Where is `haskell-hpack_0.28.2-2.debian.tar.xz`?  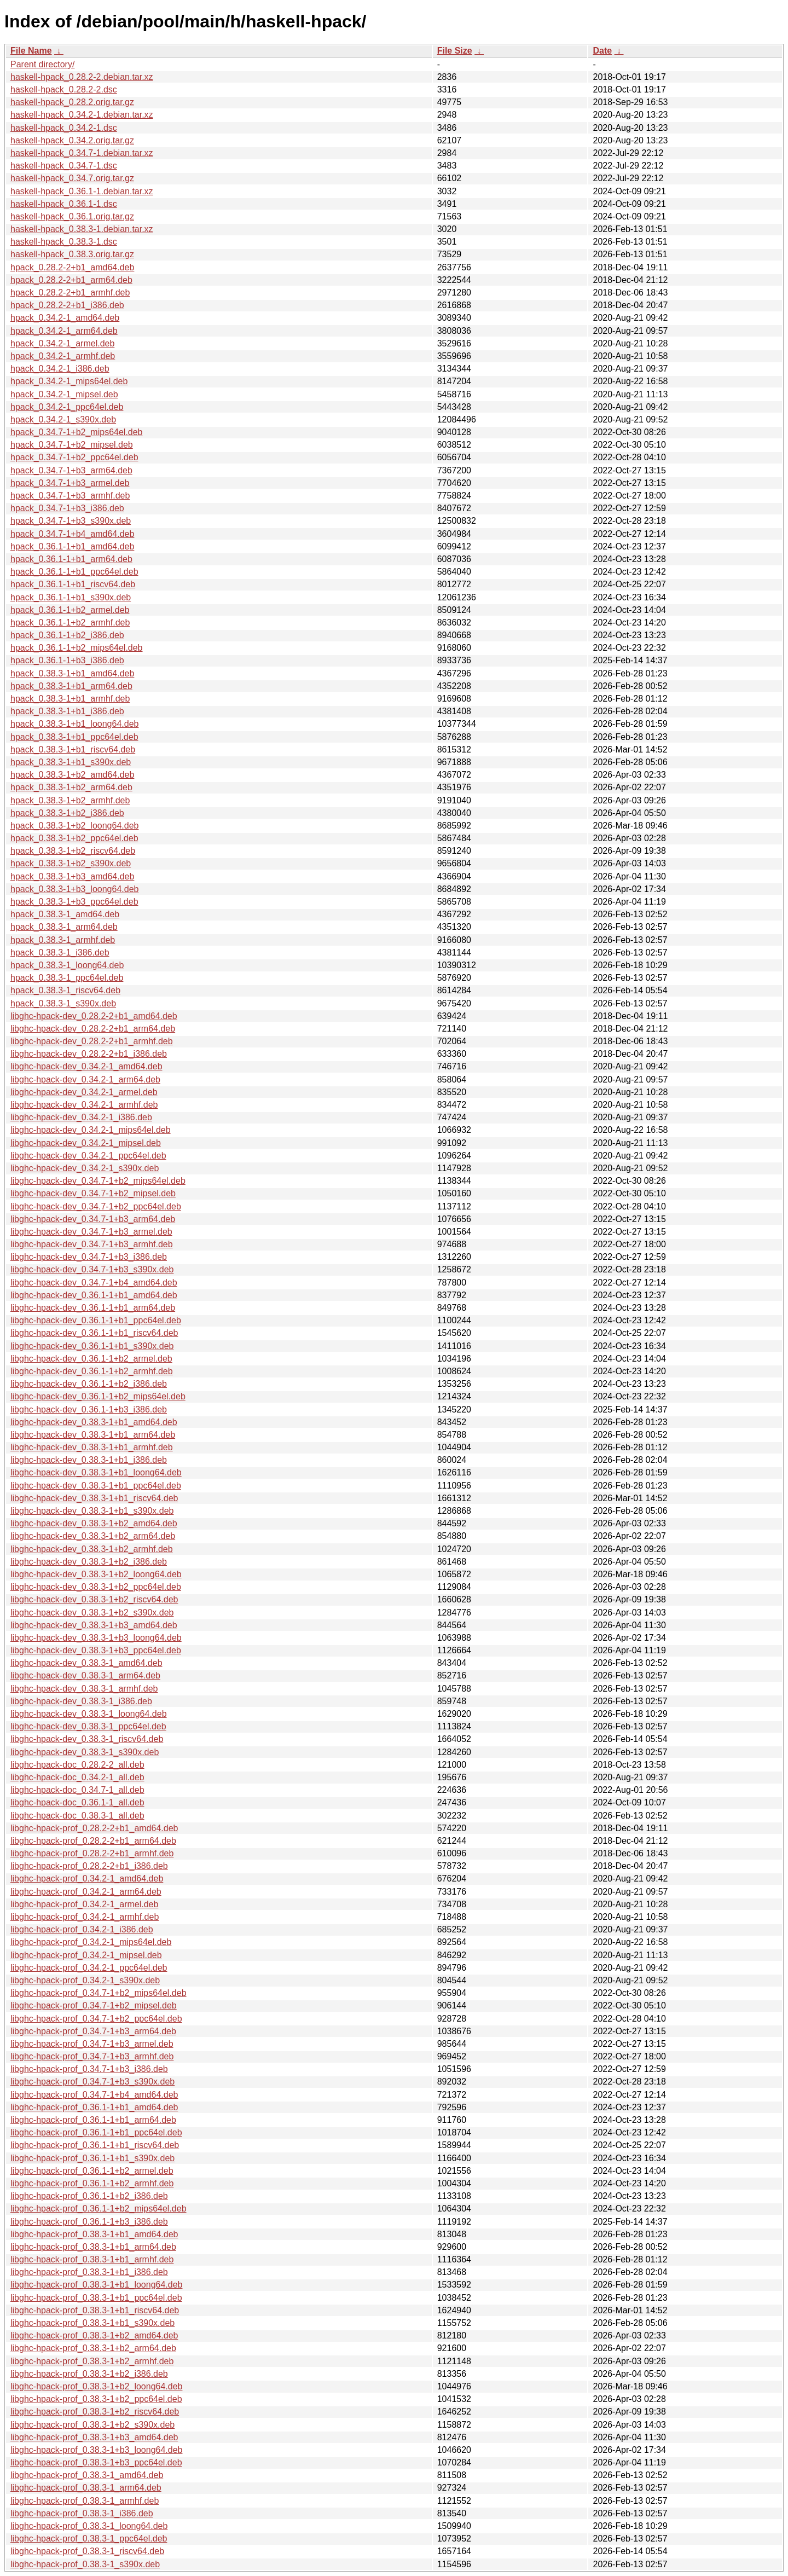
haskell-hpack_0.28.2-2.debian.tar.xz is located at coordinates (81, 77).